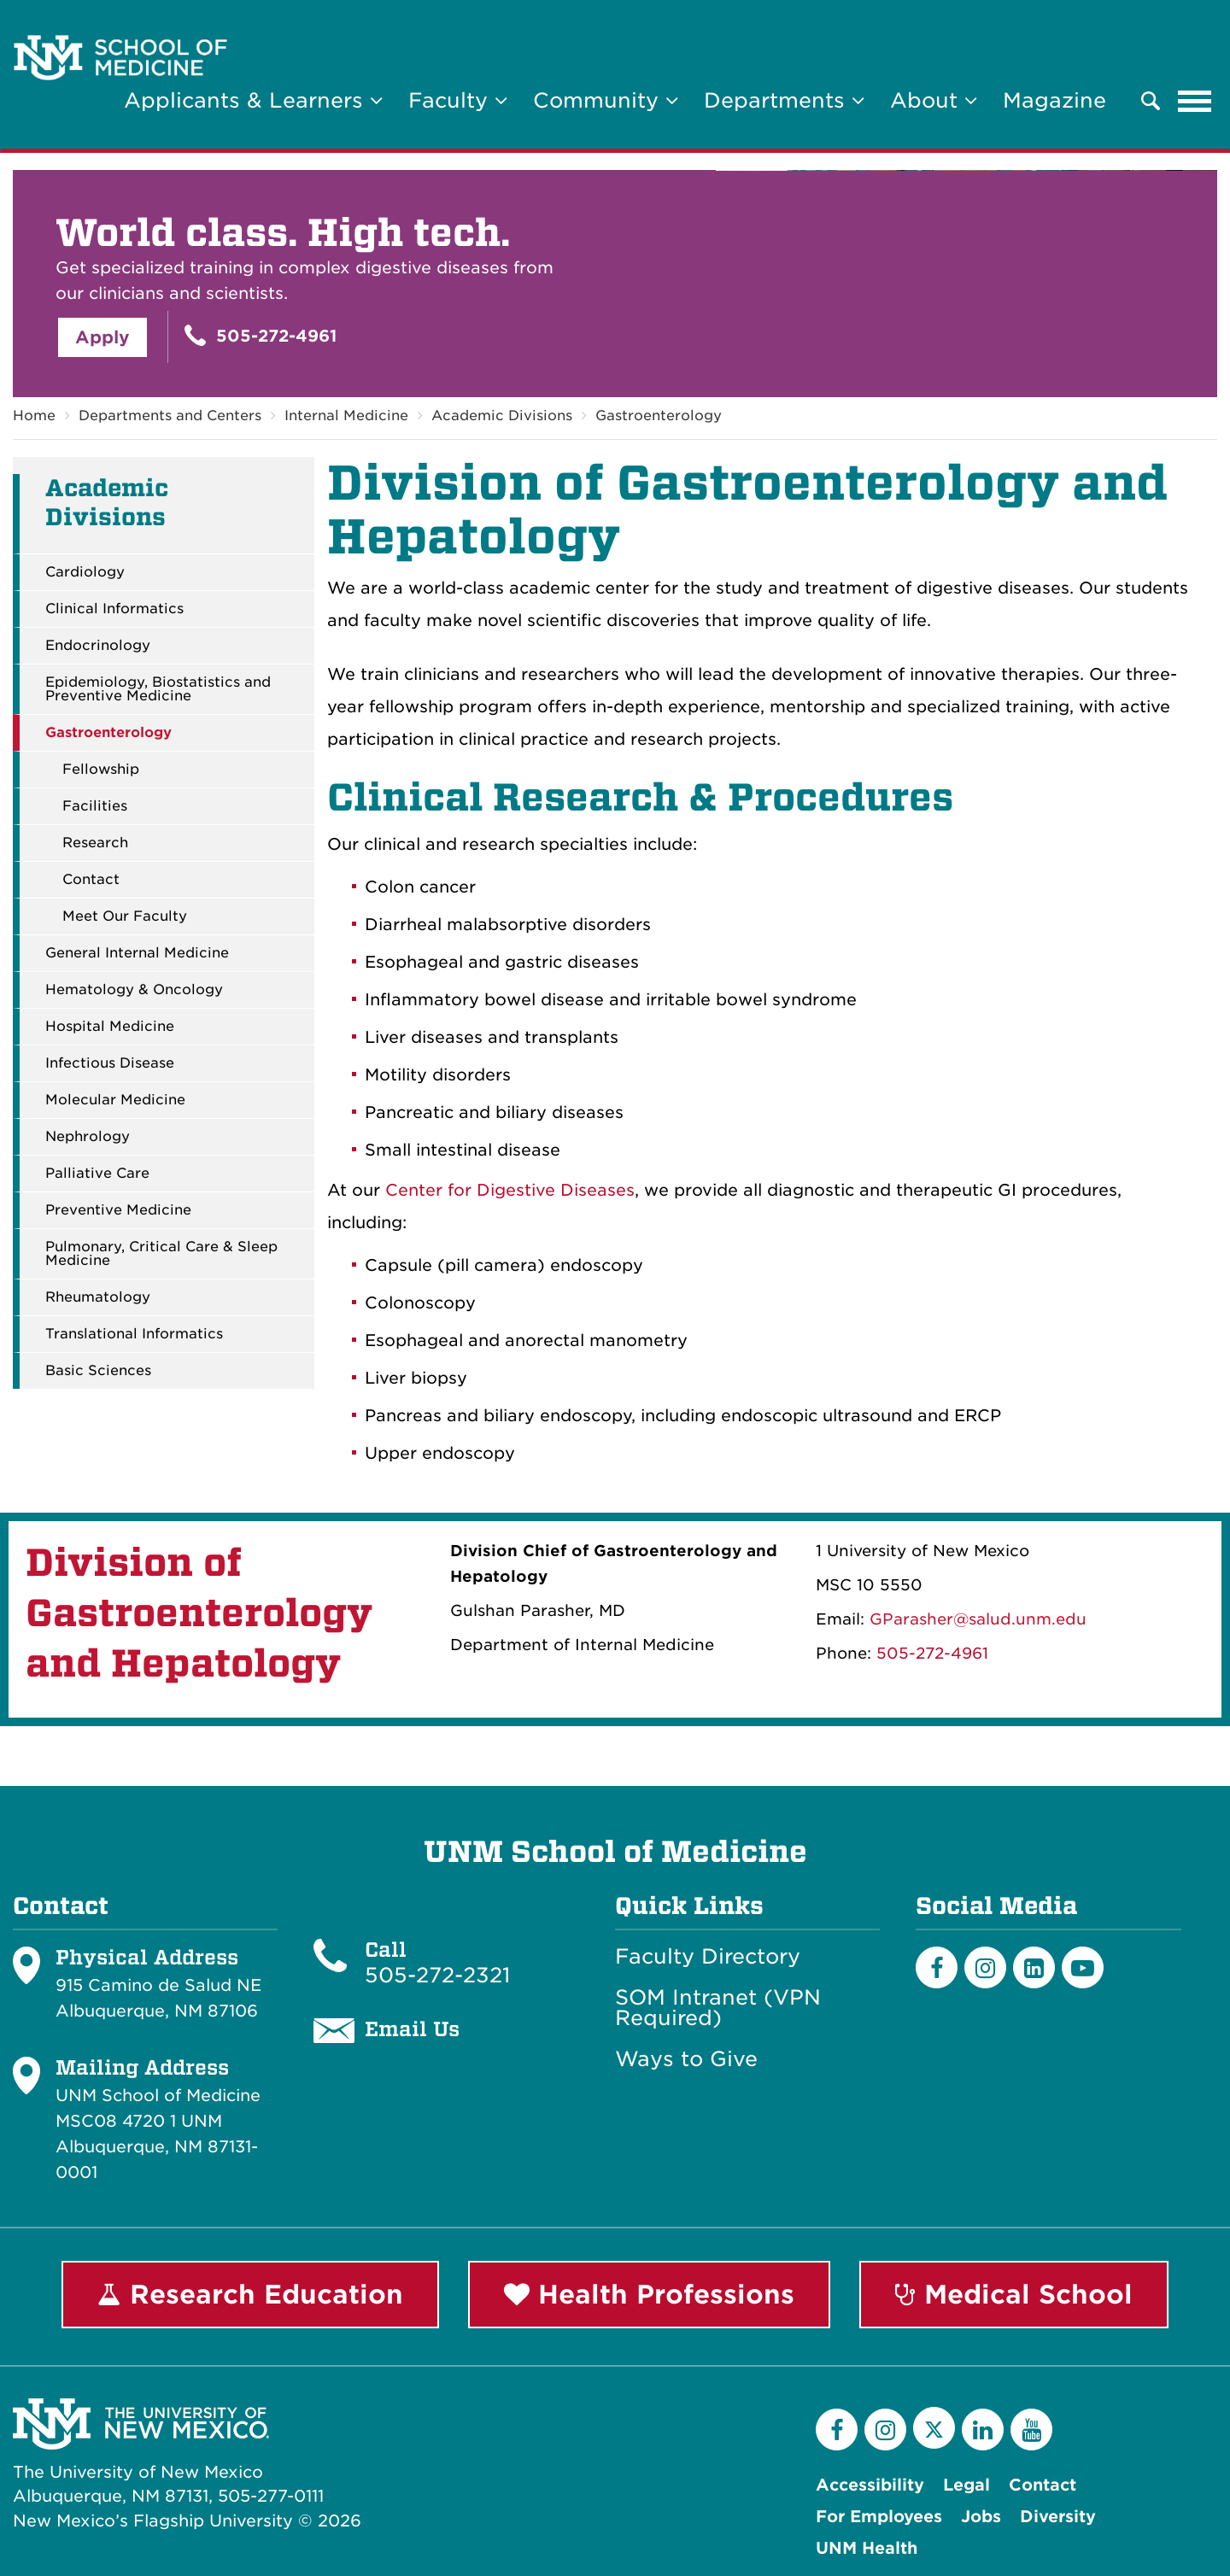 The width and height of the screenshot is (1230, 2576). I want to click on 505-272-4961, so click(260, 335).